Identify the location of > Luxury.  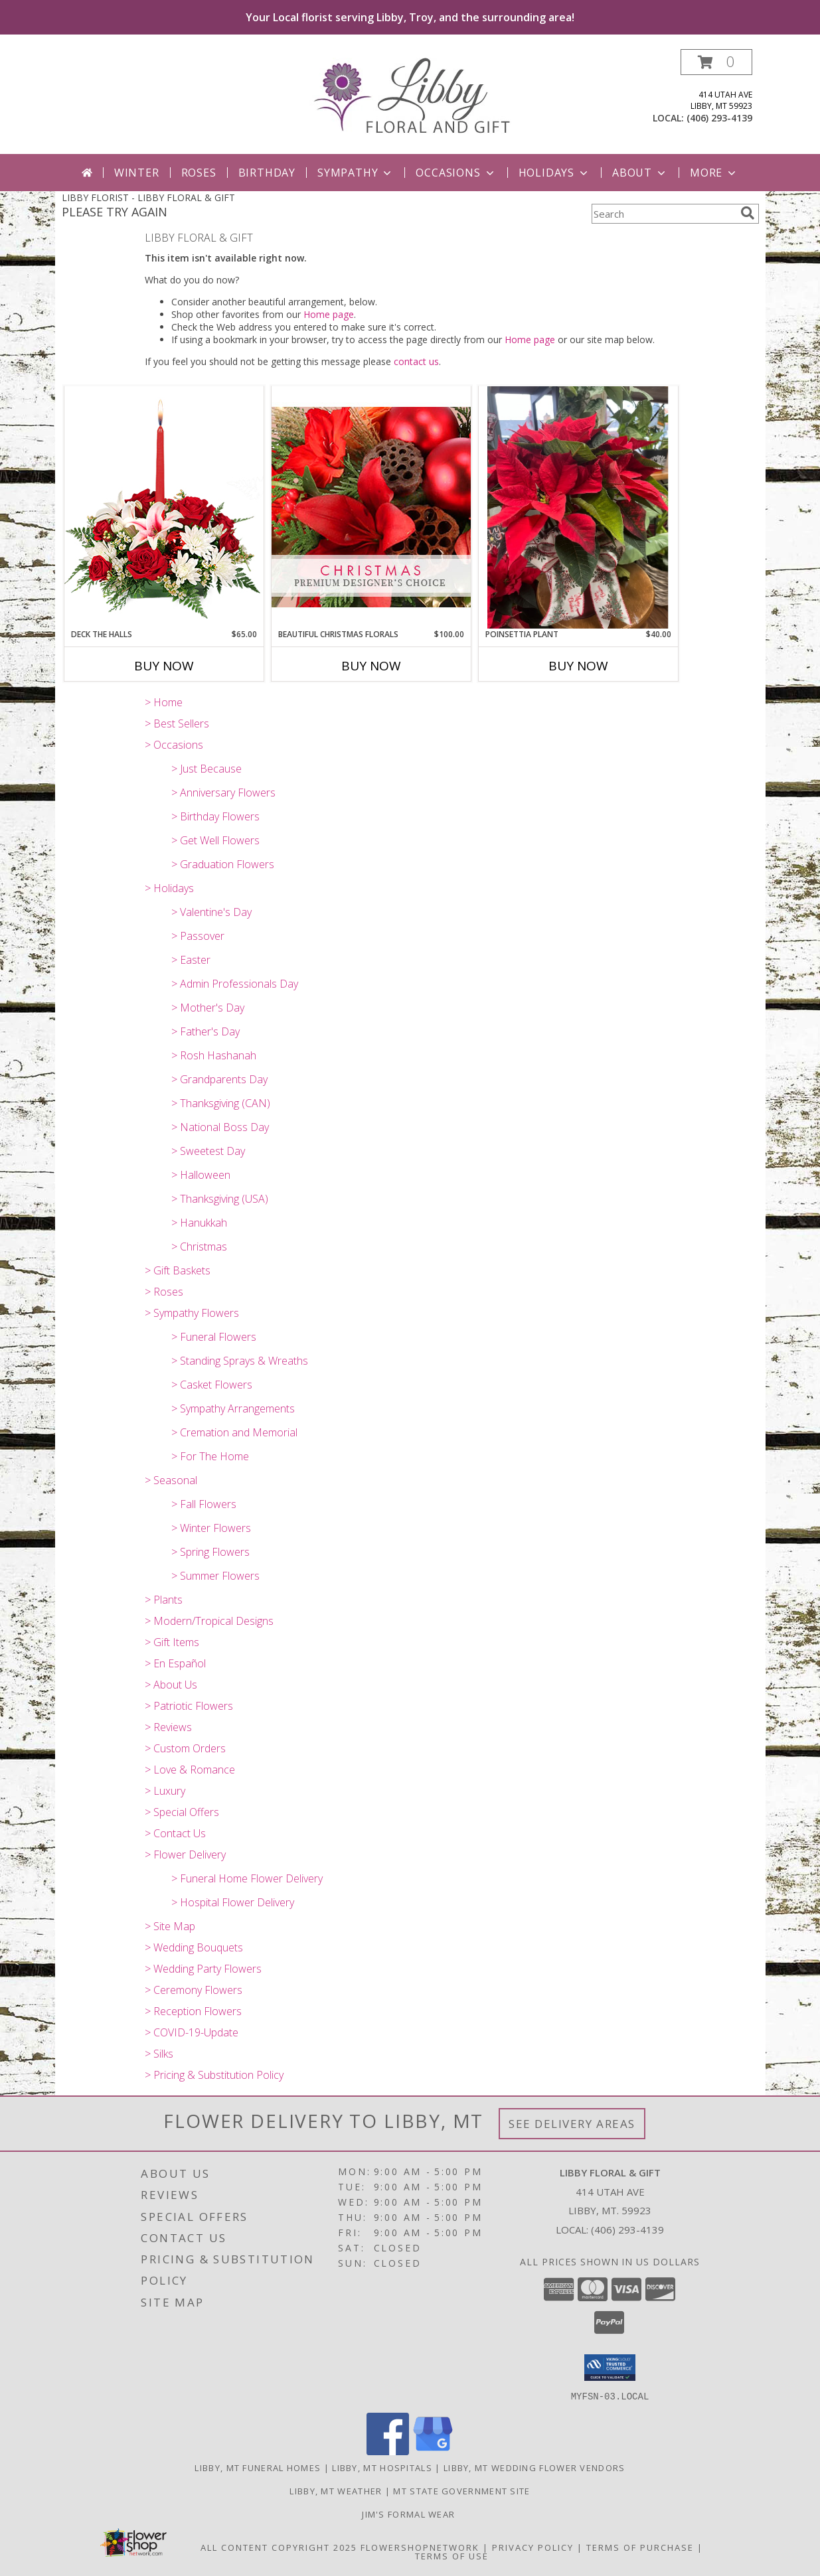
(165, 1790).